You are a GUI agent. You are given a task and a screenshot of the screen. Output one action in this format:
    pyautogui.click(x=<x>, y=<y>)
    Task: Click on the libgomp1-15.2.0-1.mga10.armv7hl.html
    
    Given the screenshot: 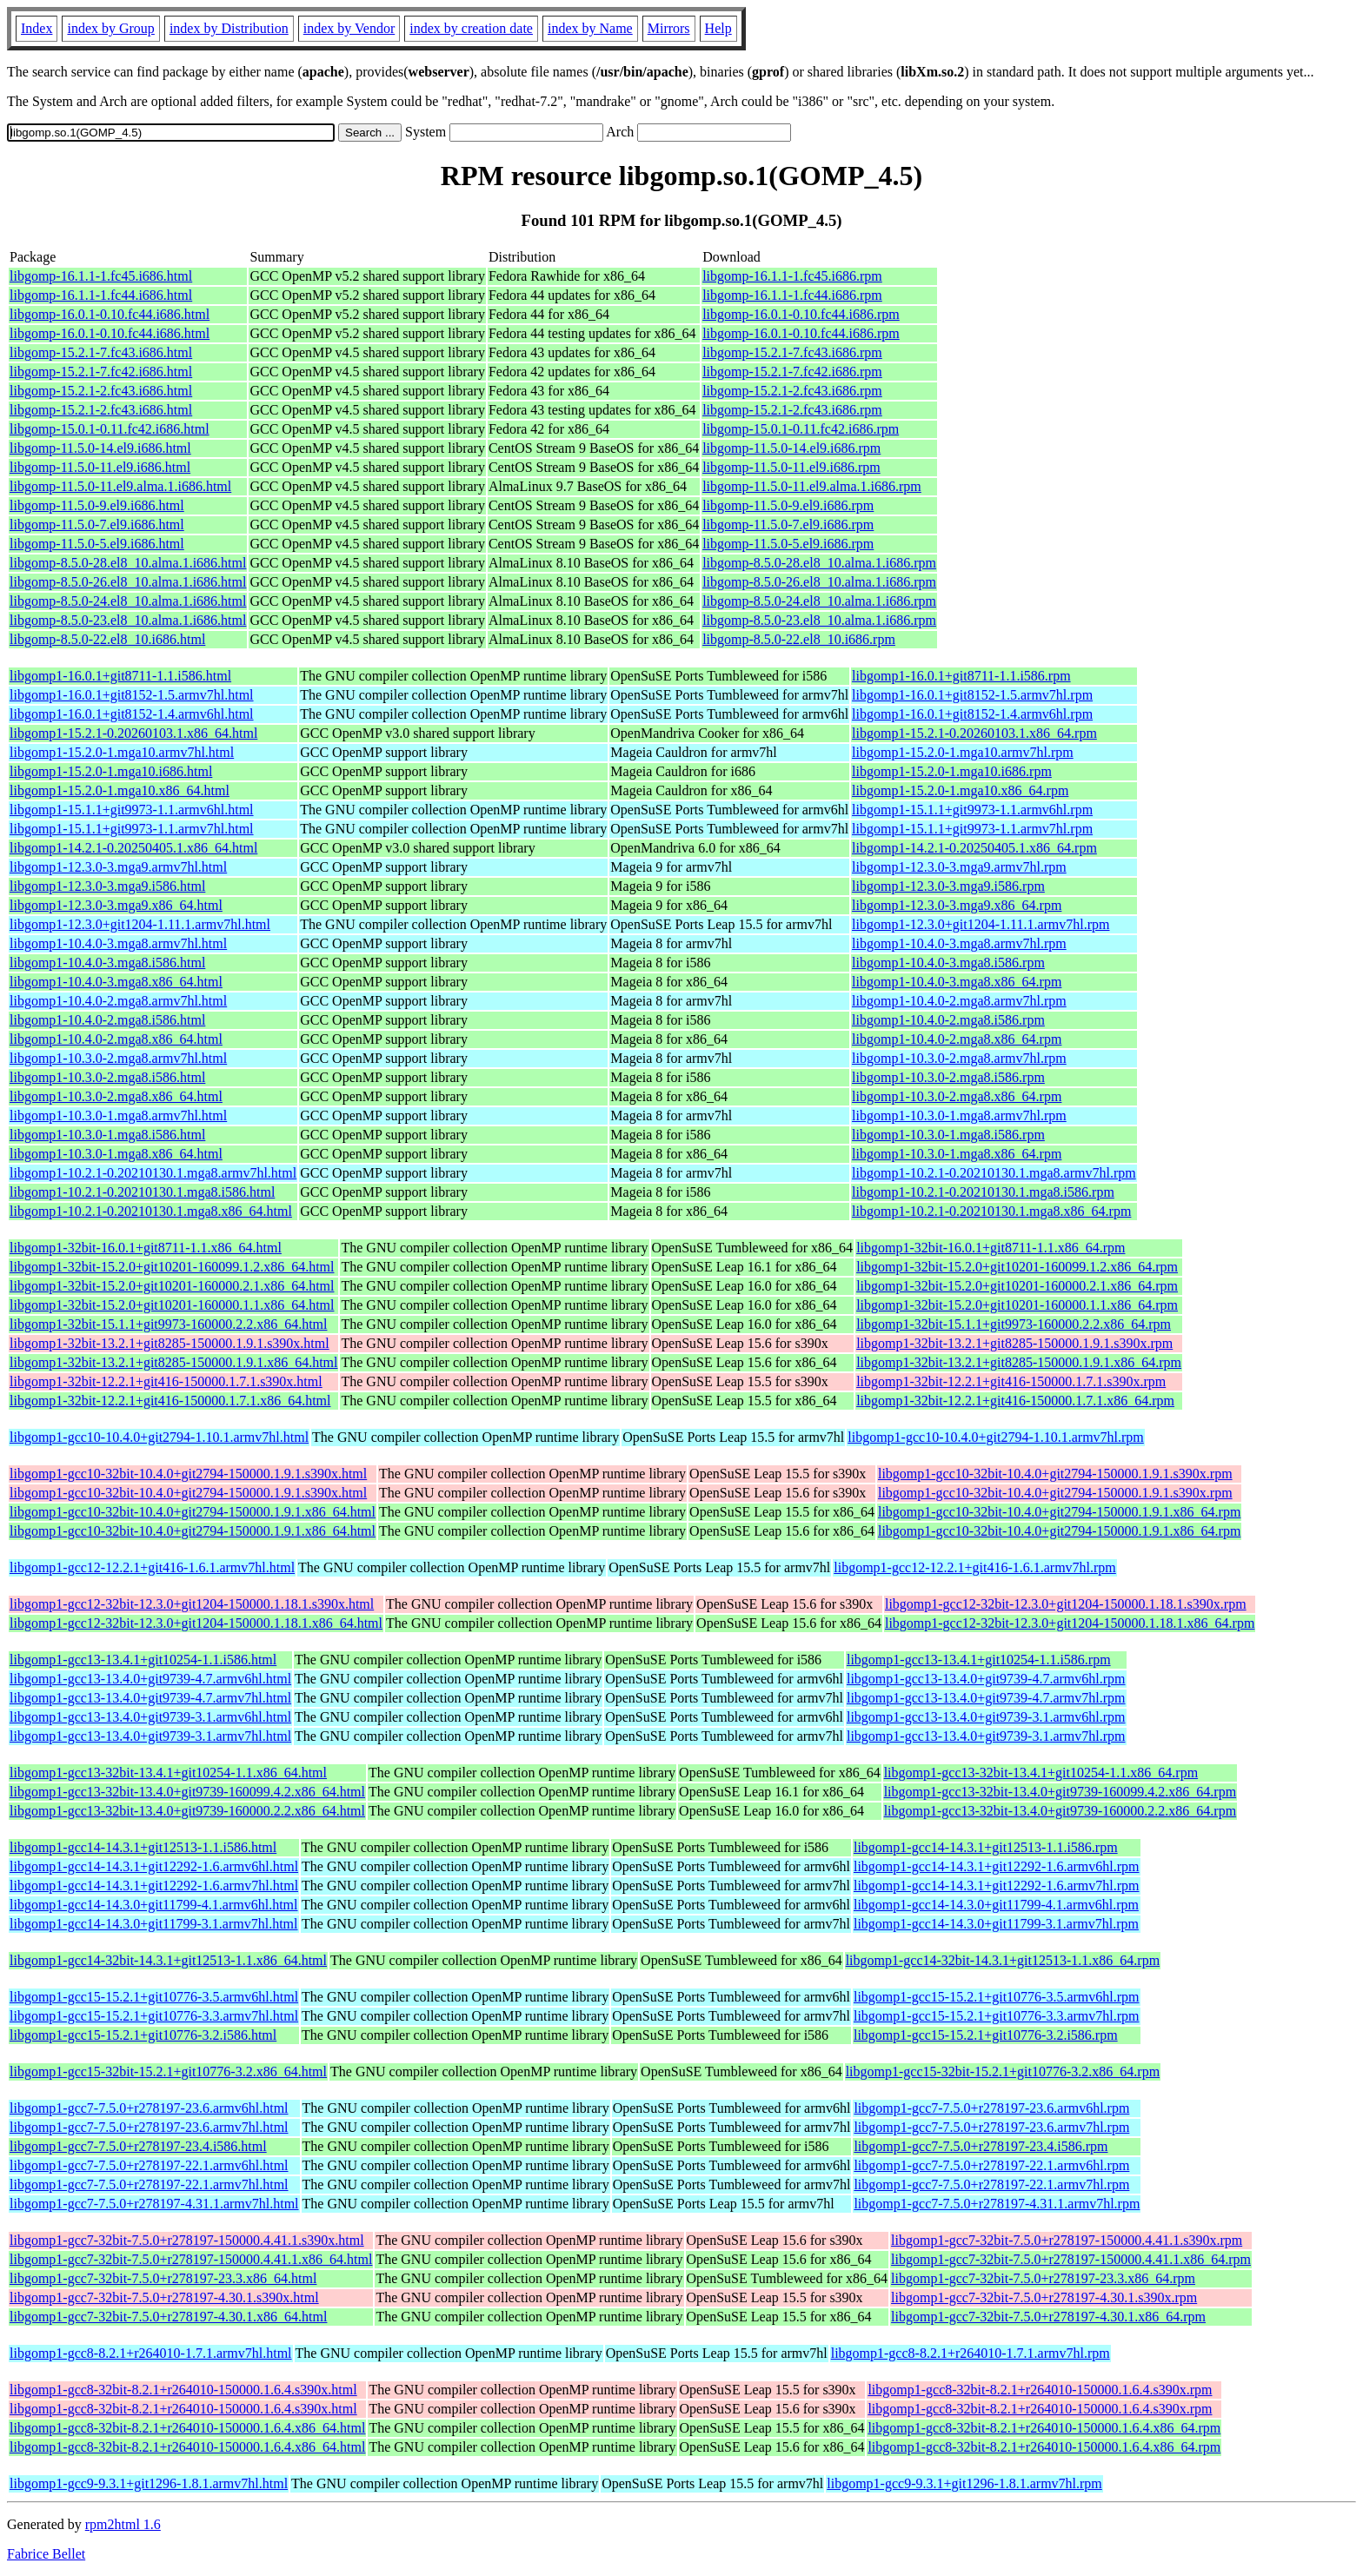 What is the action you would take?
    pyautogui.click(x=122, y=752)
    